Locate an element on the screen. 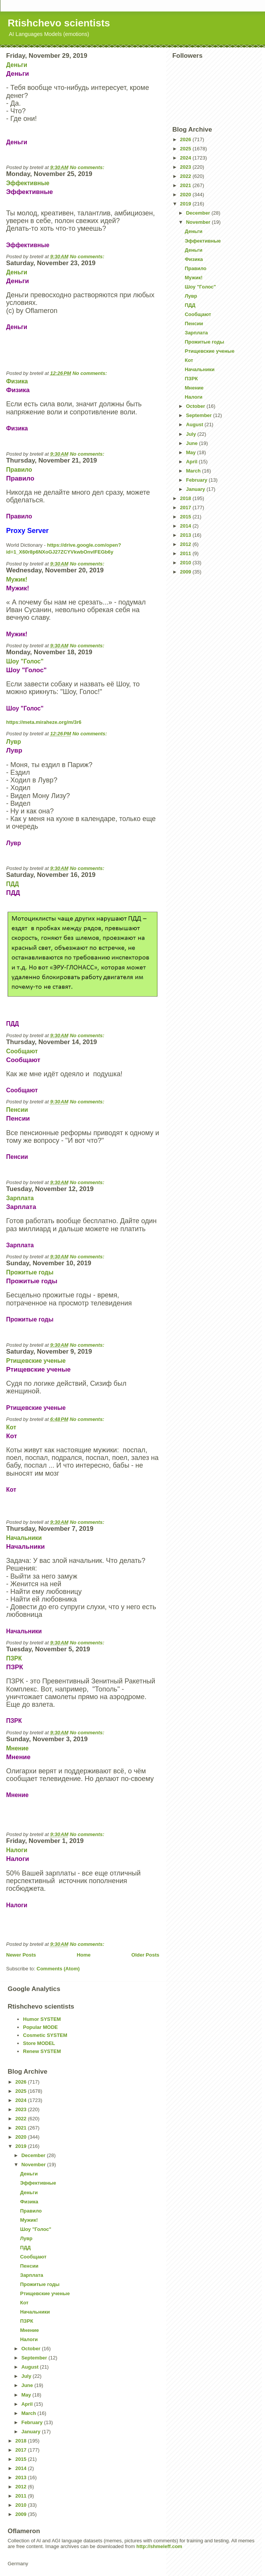 The image size is (265, 2576). 2021 is located at coordinates (186, 185).